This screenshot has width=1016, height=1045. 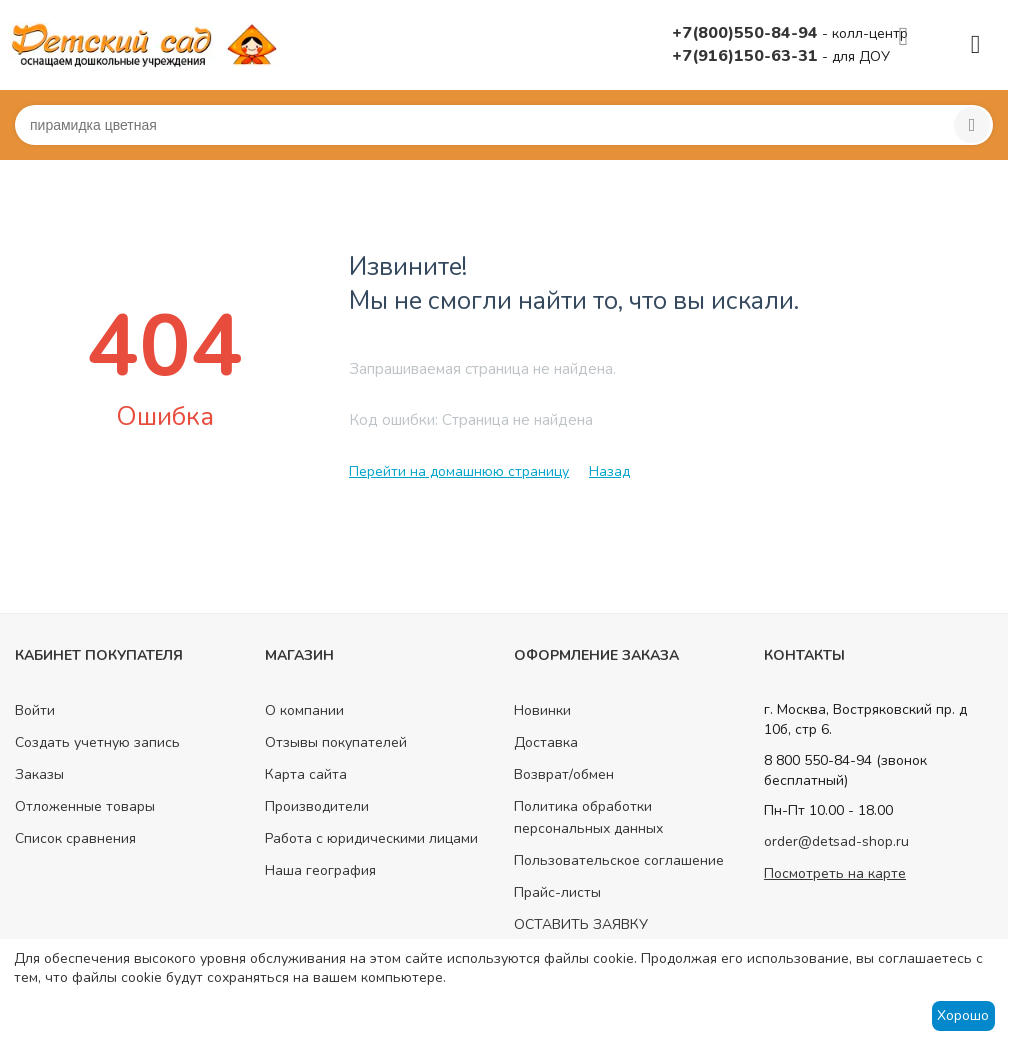 I want to click on Пользовательское соглашение, so click(x=619, y=860).